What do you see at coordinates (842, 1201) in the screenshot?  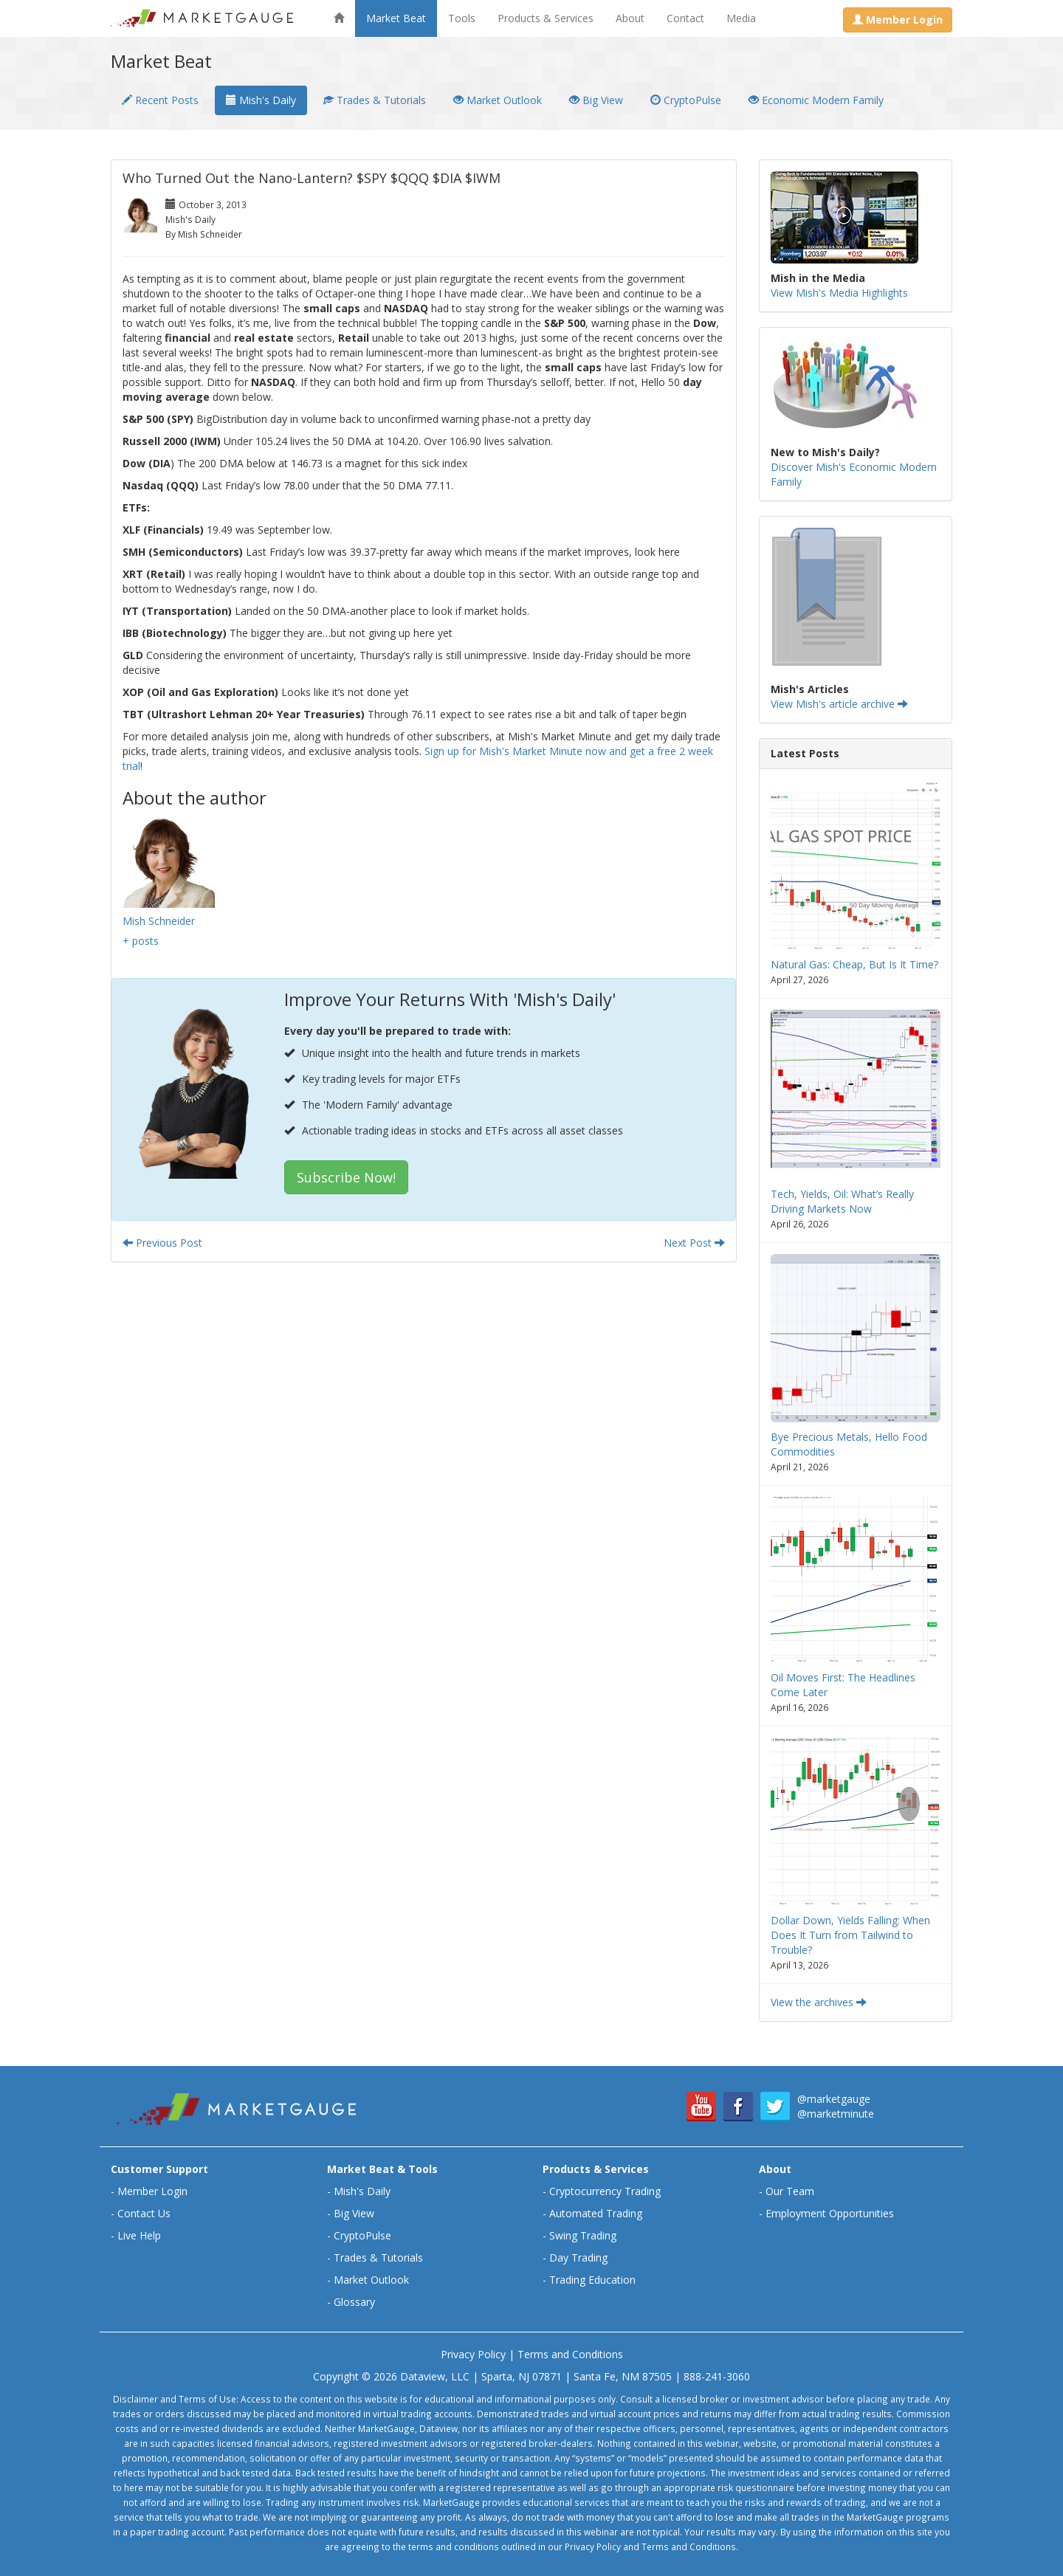 I see `Tech, Yields, Oil: What’s Really Driving Markets Now` at bounding box center [842, 1201].